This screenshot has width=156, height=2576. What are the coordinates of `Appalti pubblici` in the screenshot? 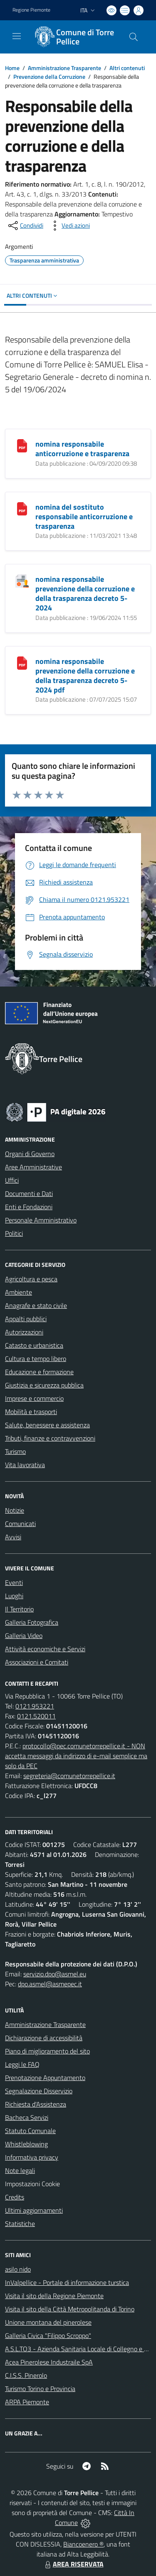 It's located at (26, 1319).